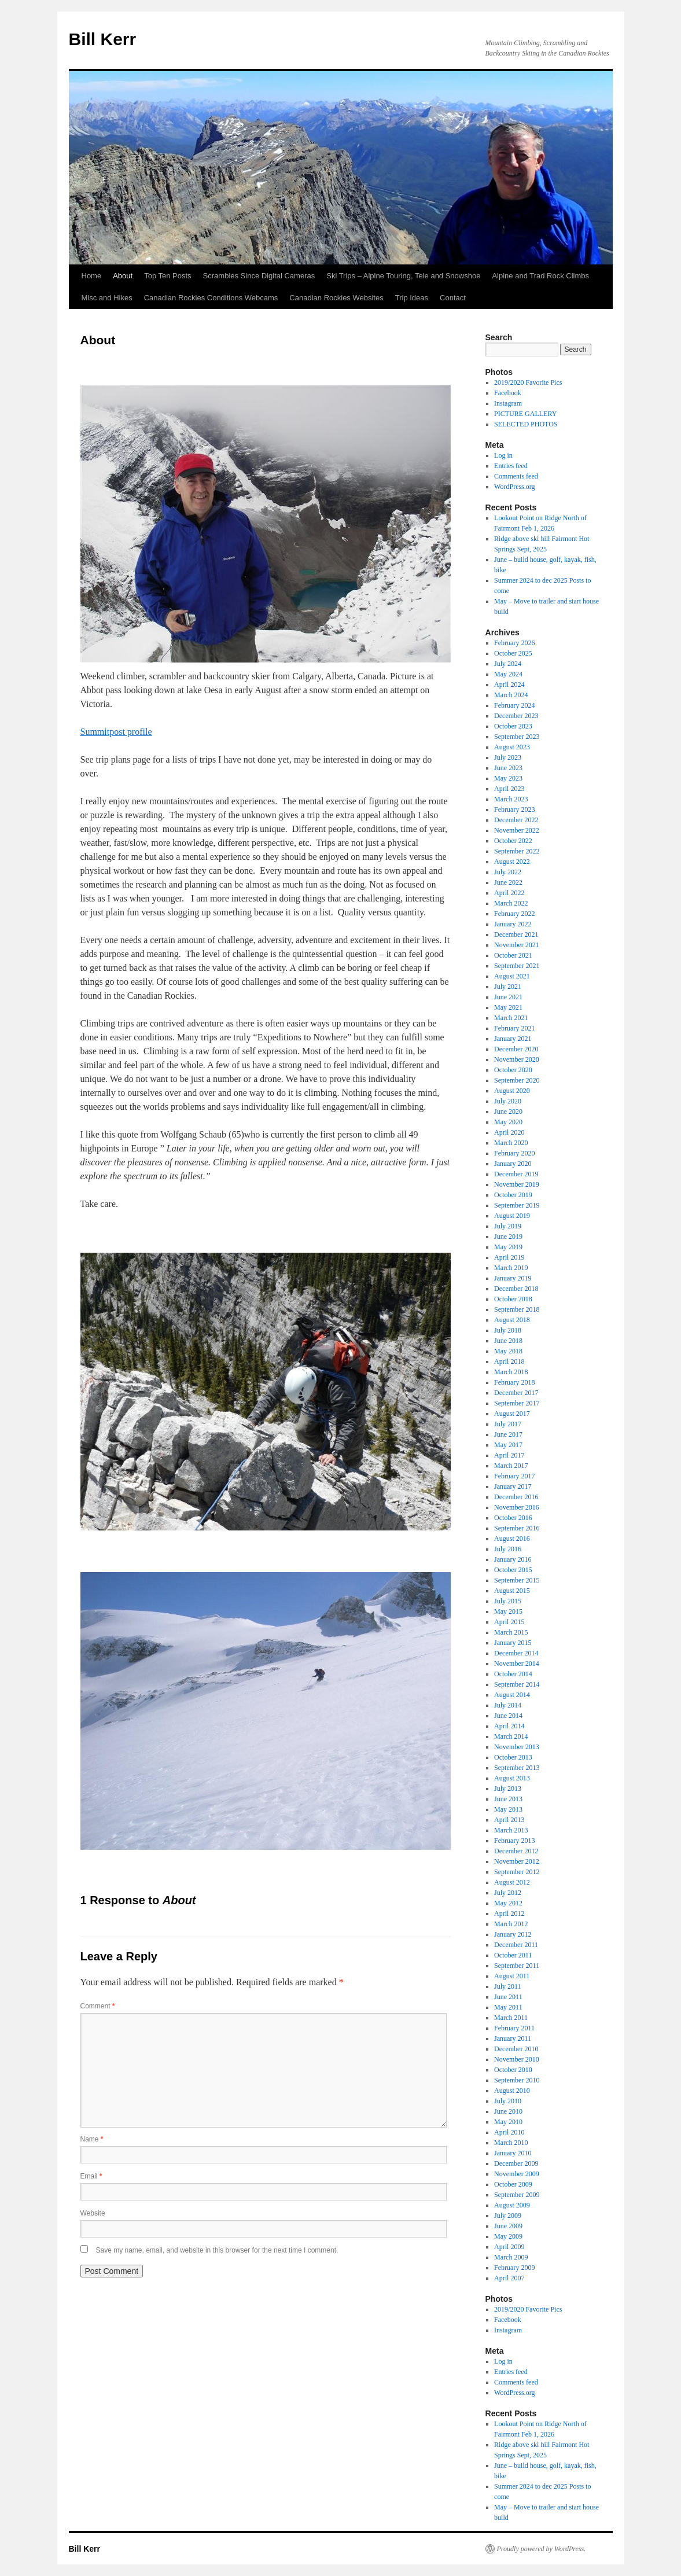  What do you see at coordinates (516, 1653) in the screenshot?
I see `December 2014` at bounding box center [516, 1653].